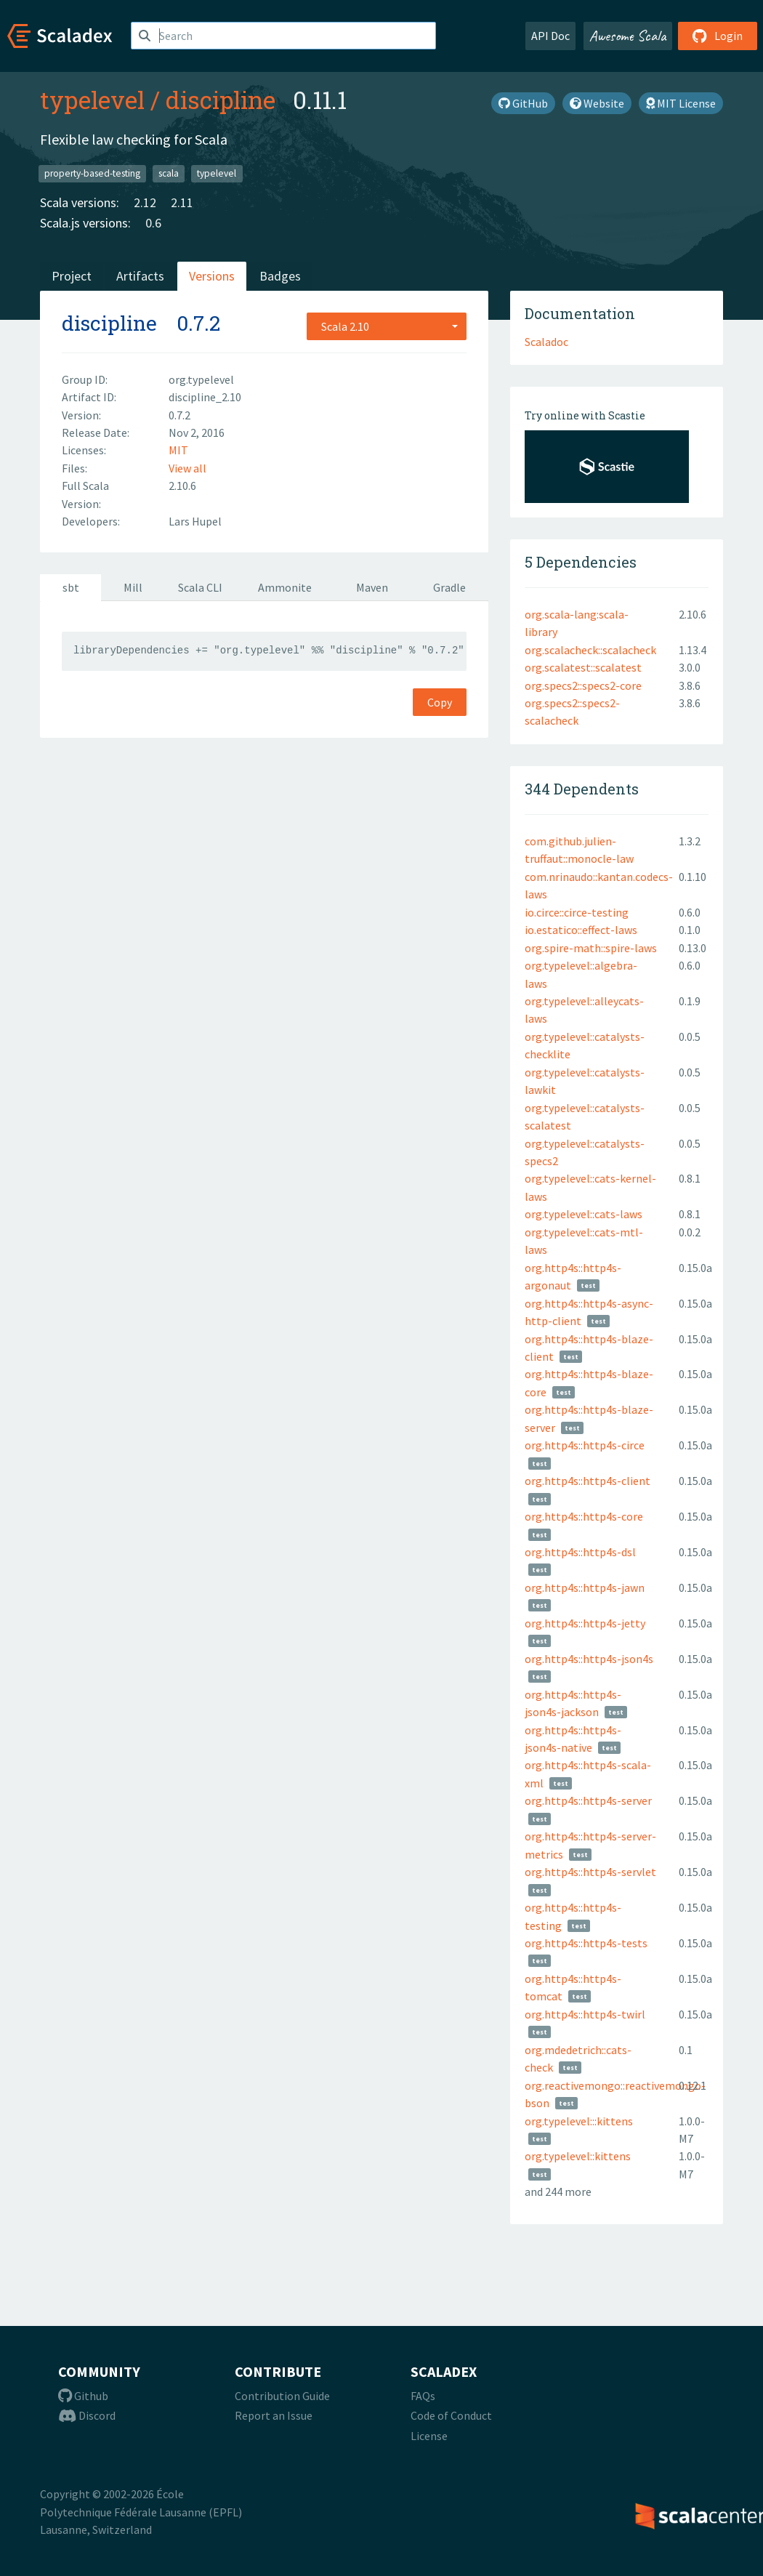  I want to click on discipline, so click(220, 100).